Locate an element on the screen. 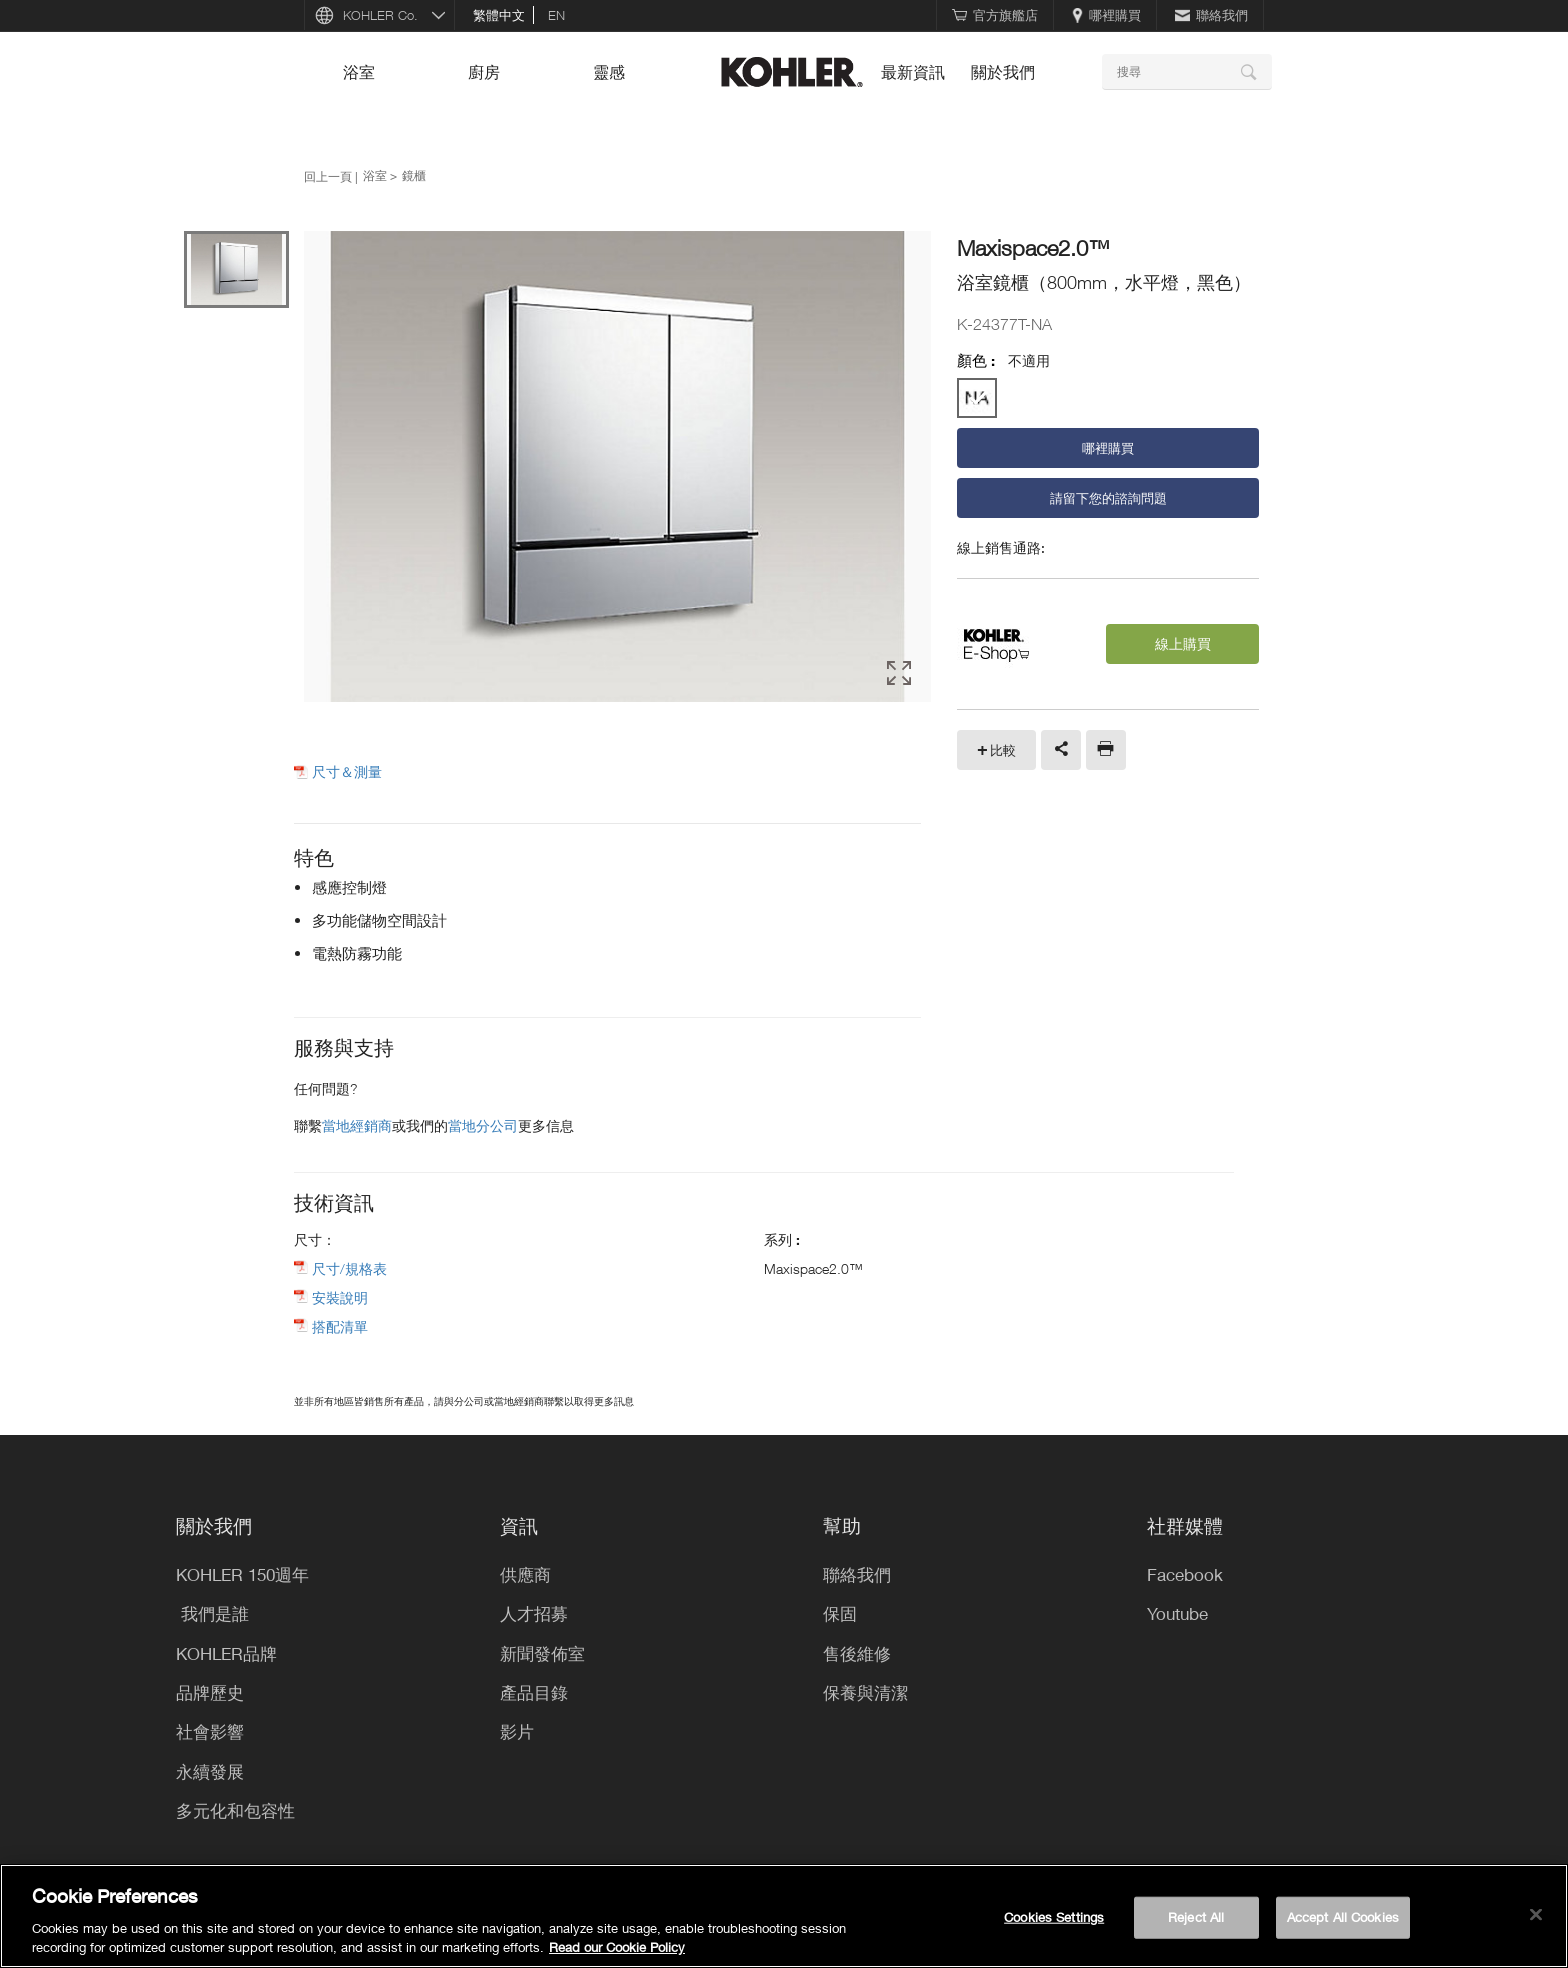 The image size is (1568, 1968). 最新資訊 is located at coordinates (913, 72).